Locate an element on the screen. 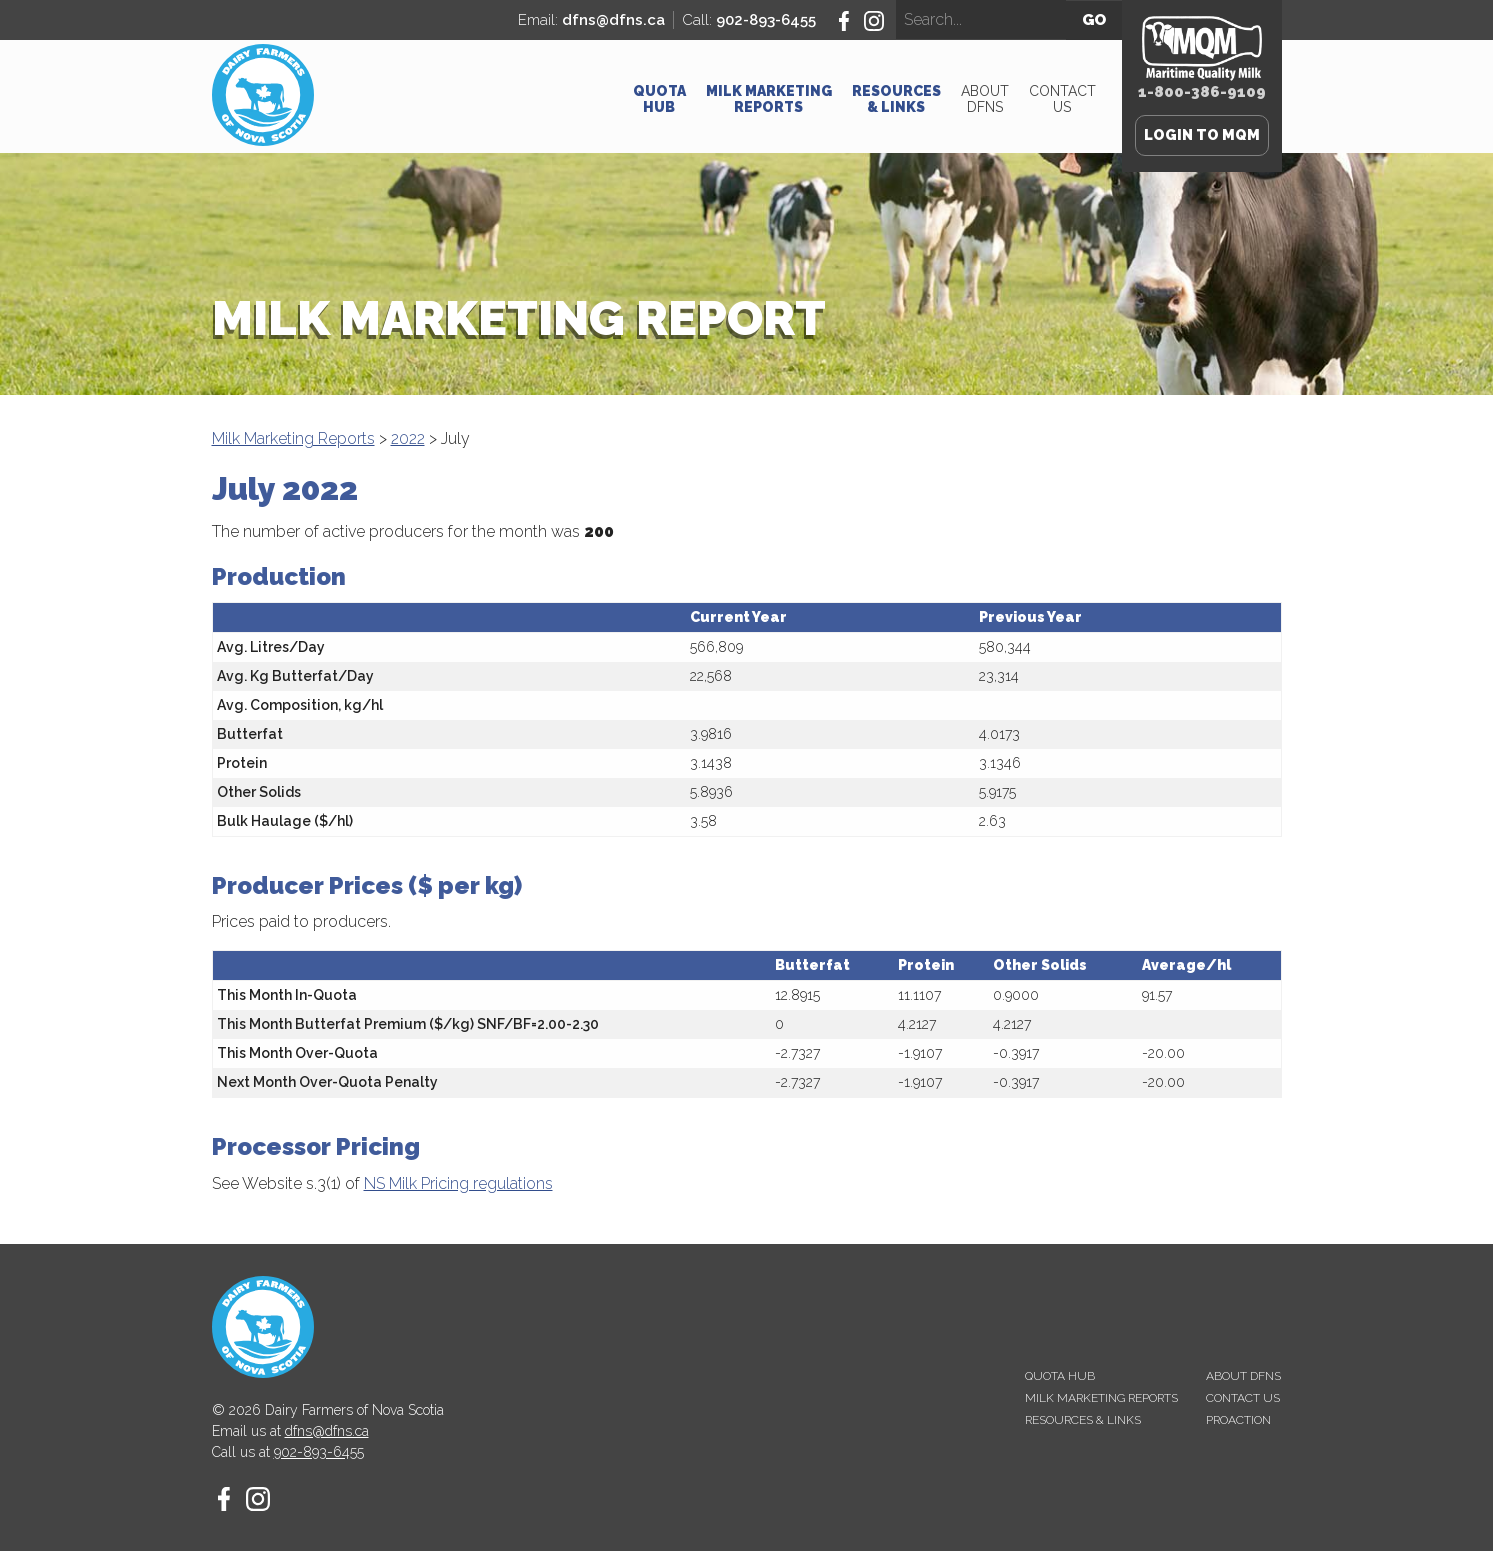 Image resolution: width=1493 pixels, height=1551 pixels. NS Milk Pricing regulations is located at coordinates (458, 1183).